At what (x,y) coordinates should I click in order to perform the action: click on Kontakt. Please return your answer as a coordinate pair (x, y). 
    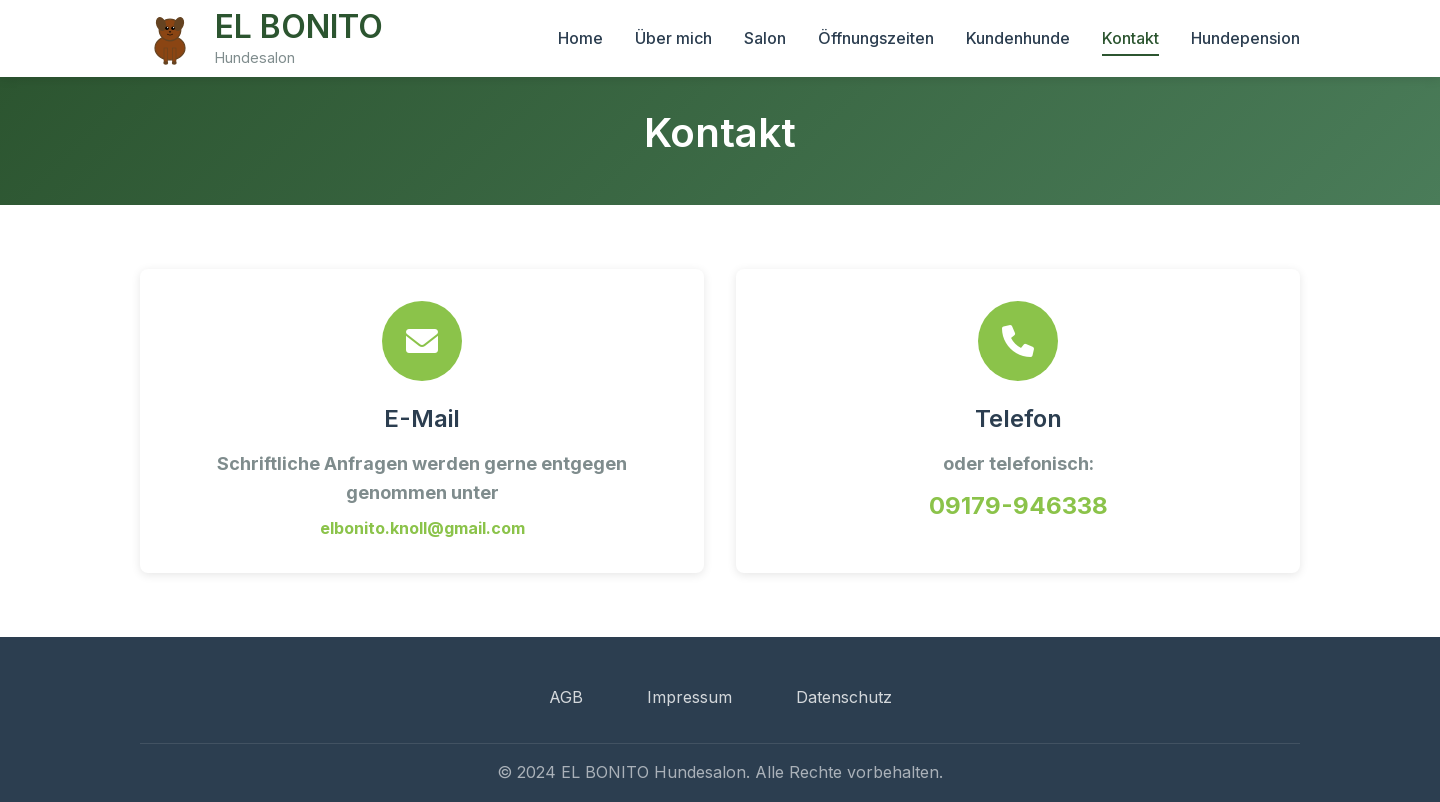
    Looking at the image, I should click on (1130, 38).